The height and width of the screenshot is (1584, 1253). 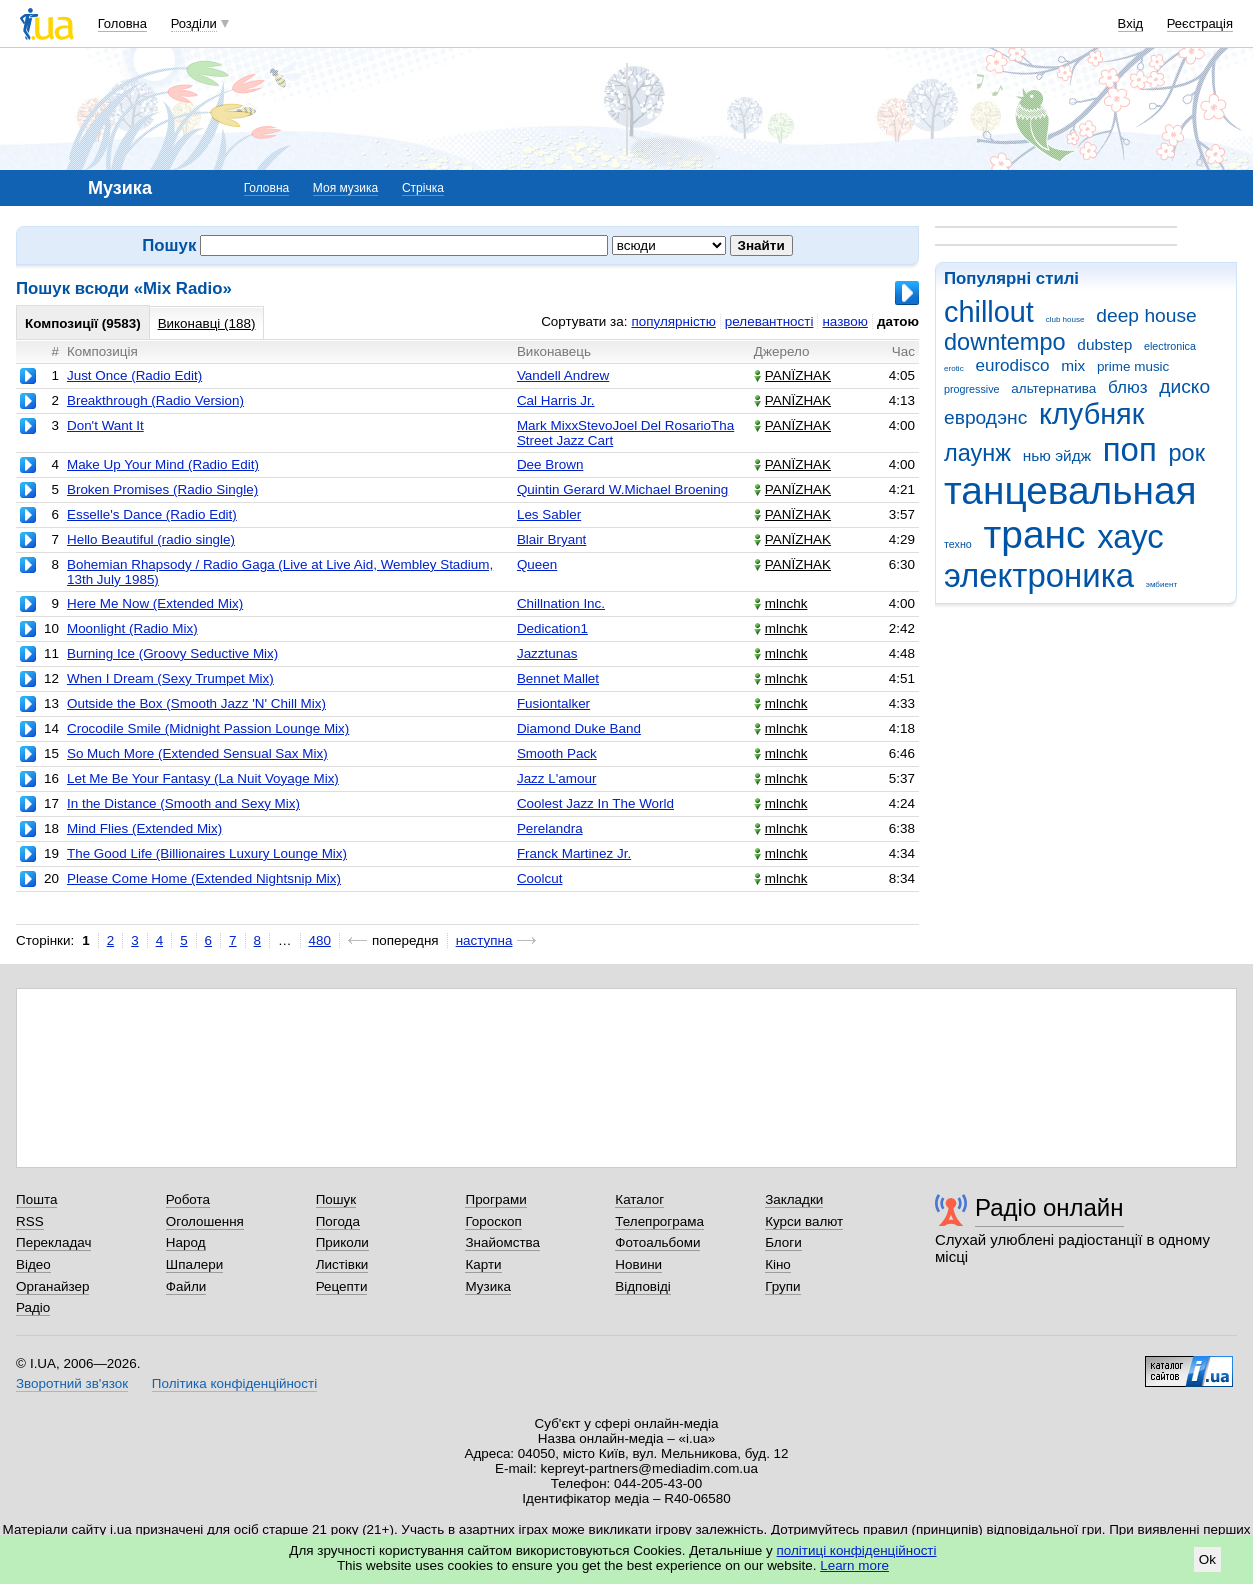 What do you see at coordinates (792, 375) in the screenshot?
I see `PANЇZHAK` at bounding box center [792, 375].